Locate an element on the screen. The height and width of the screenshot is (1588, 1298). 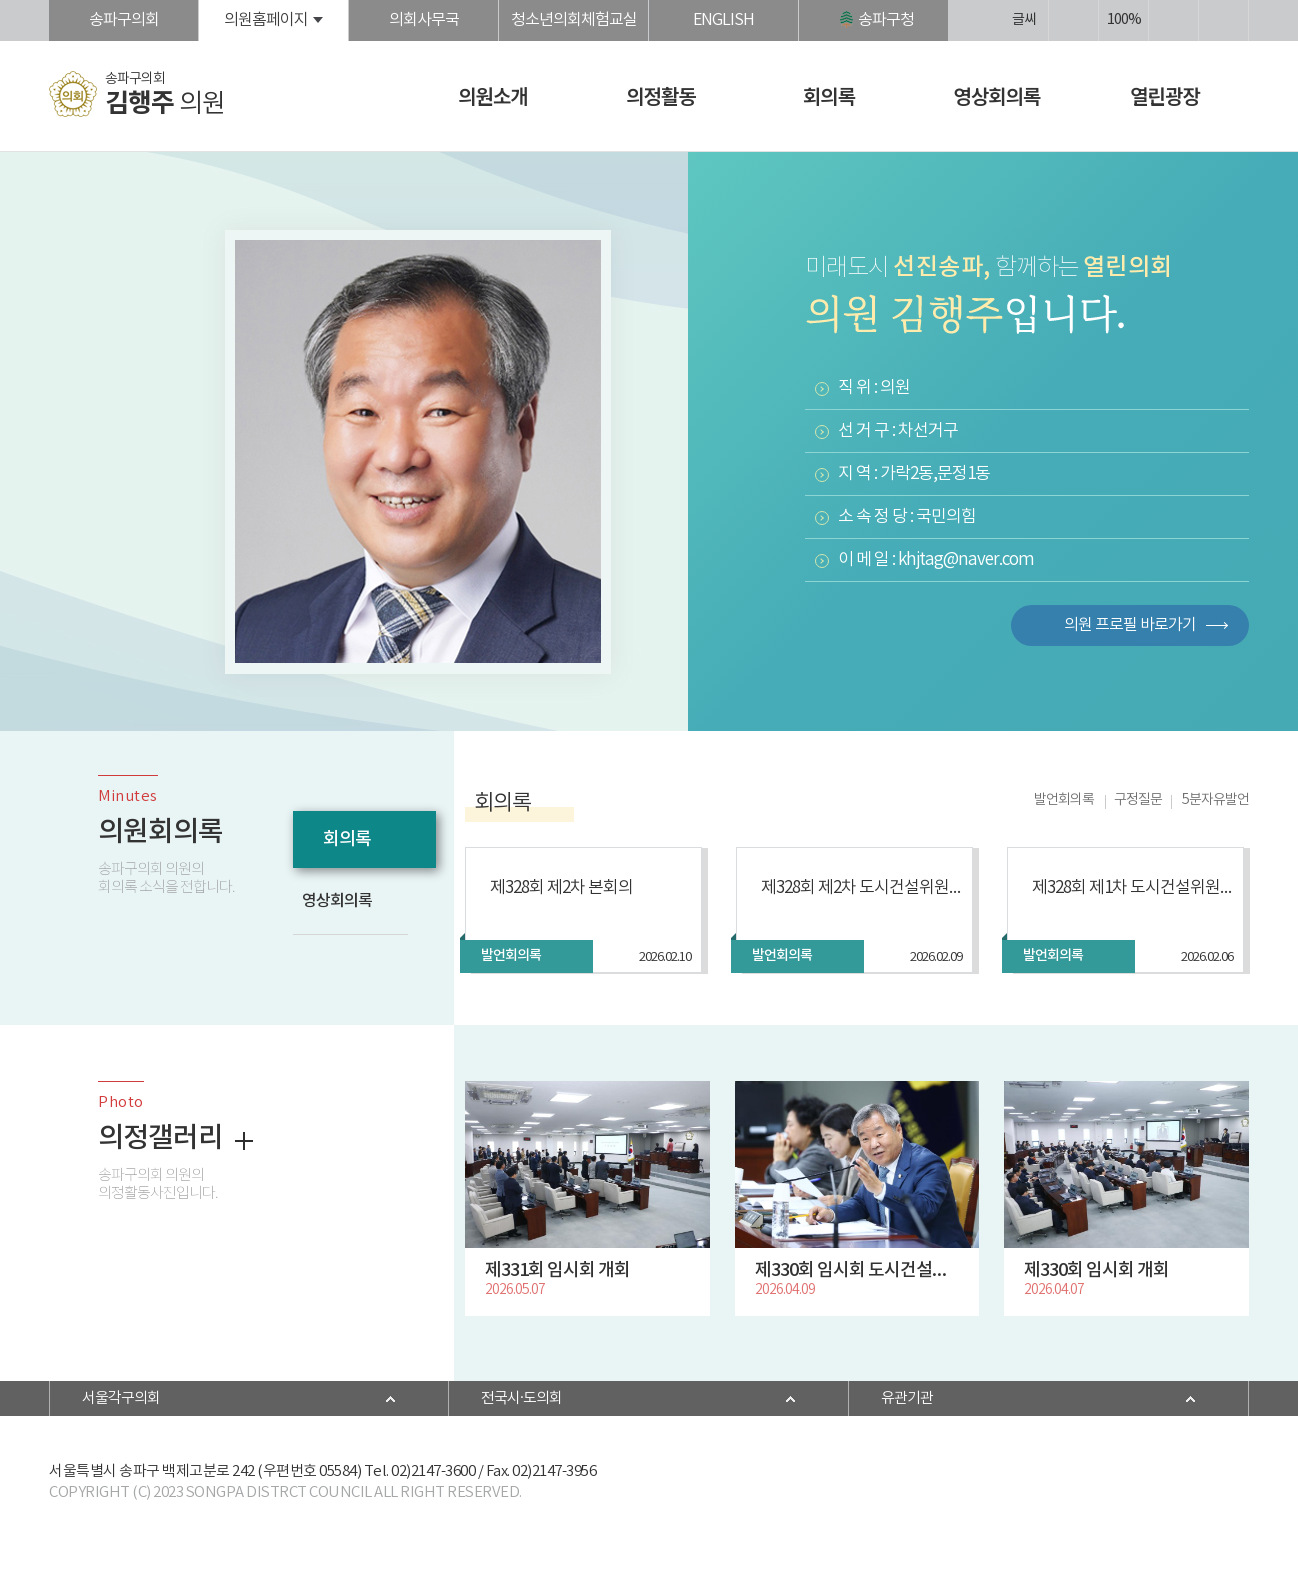
열린광장 is located at coordinates (1165, 95).